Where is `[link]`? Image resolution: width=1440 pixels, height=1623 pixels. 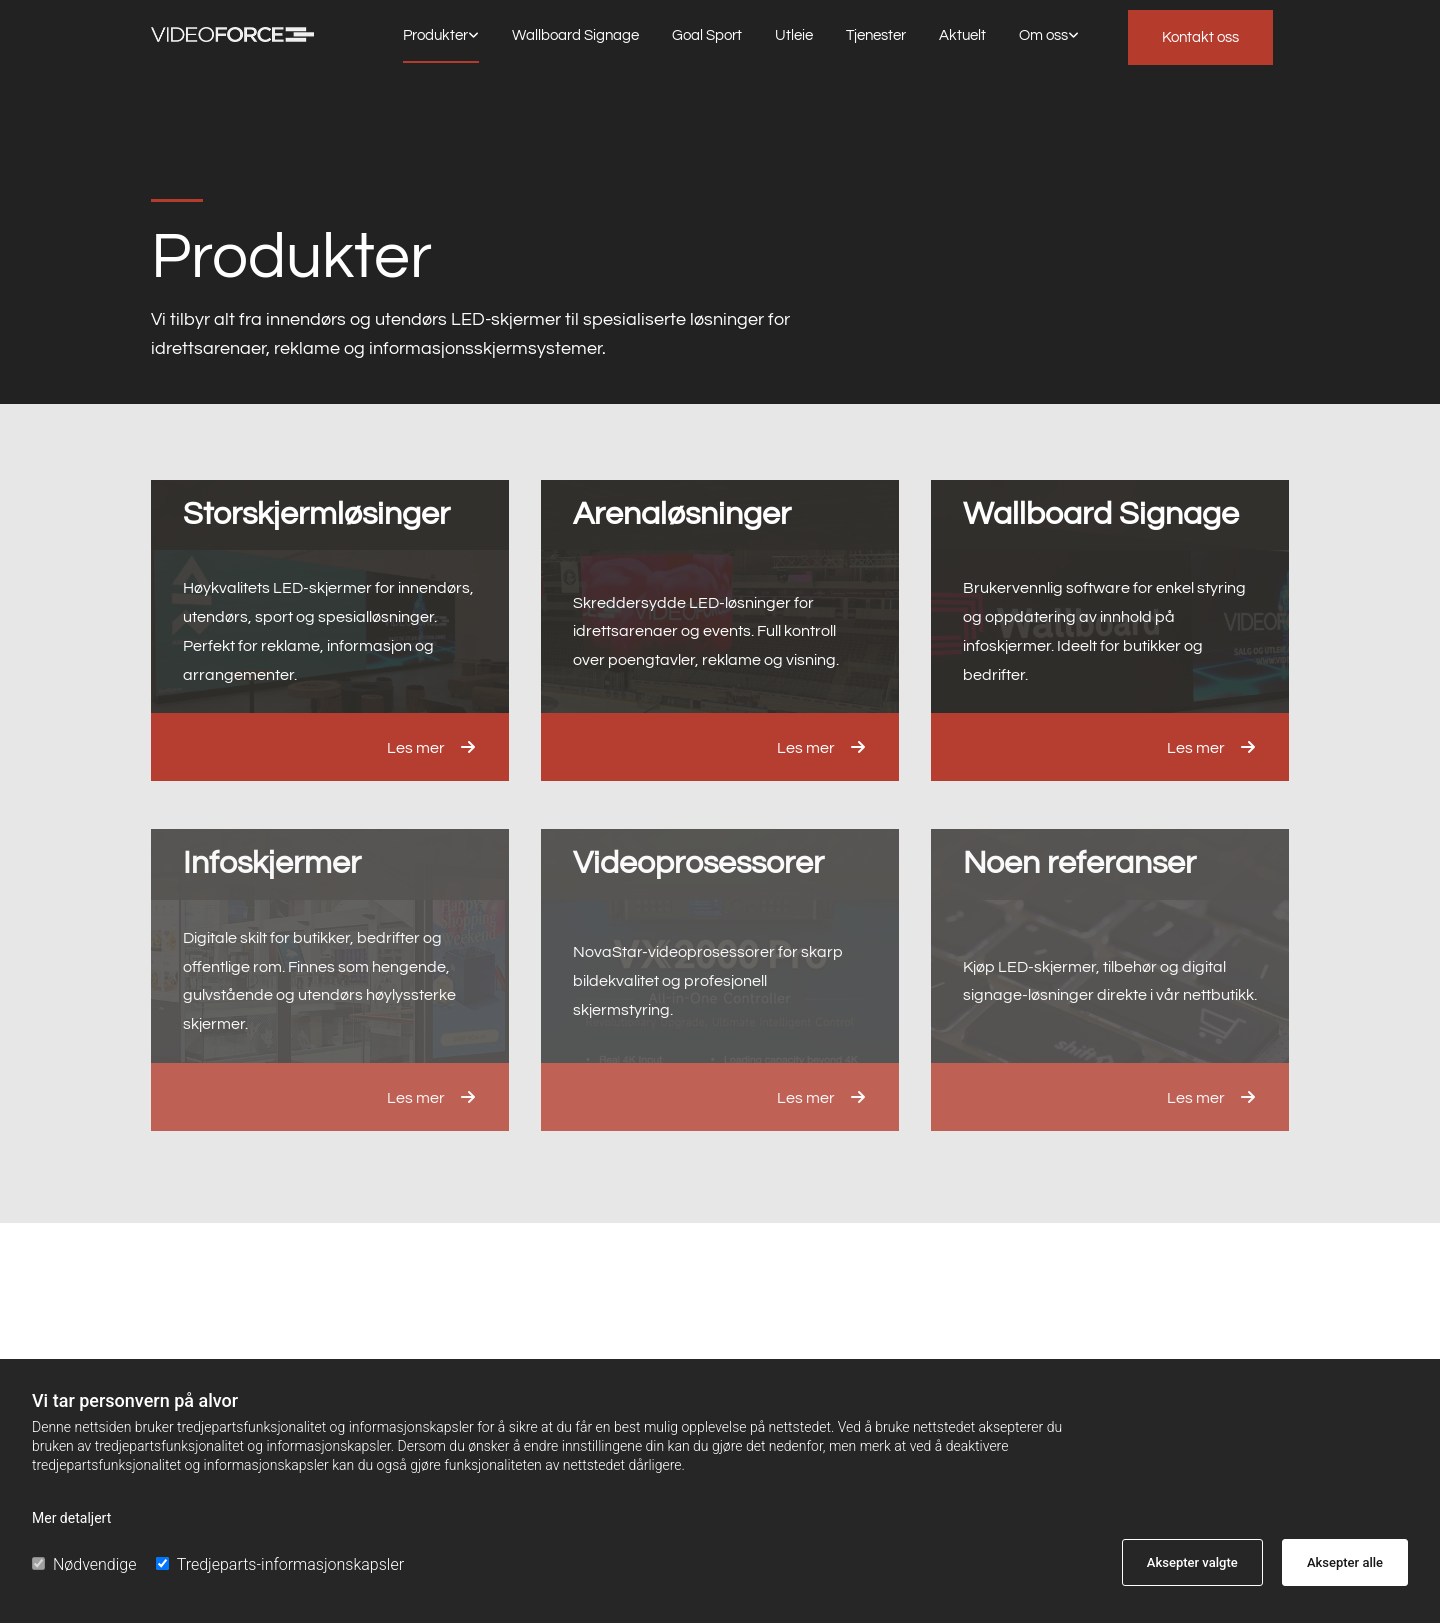
[link] is located at coordinates (441, 36).